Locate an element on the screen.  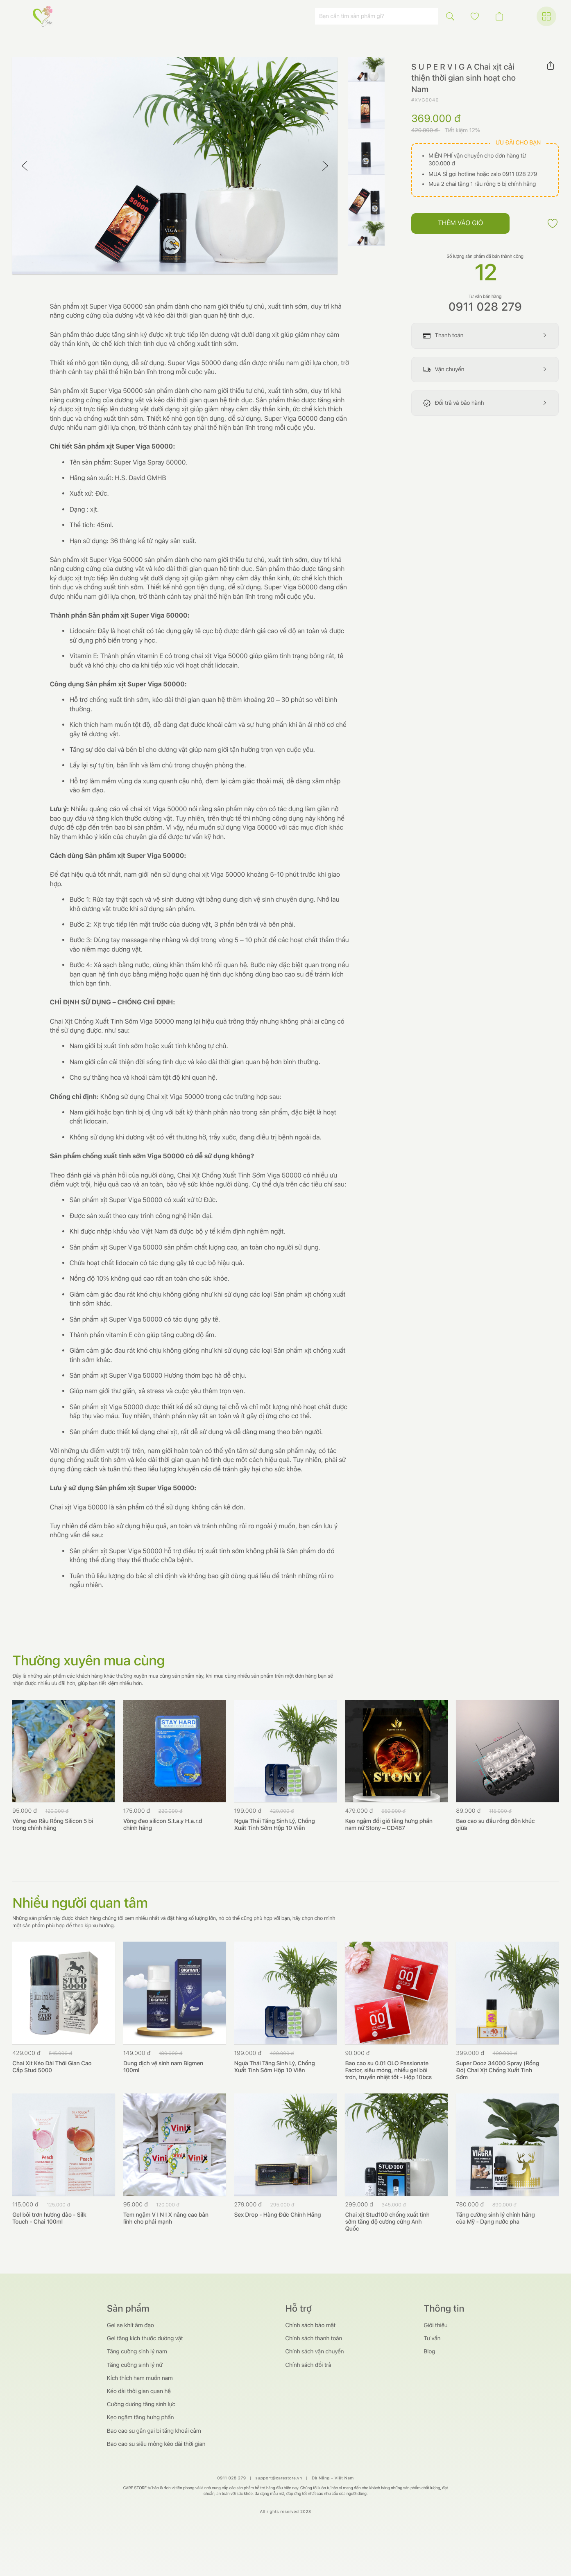
0911 028 279 is located at coordinates (484, 307).